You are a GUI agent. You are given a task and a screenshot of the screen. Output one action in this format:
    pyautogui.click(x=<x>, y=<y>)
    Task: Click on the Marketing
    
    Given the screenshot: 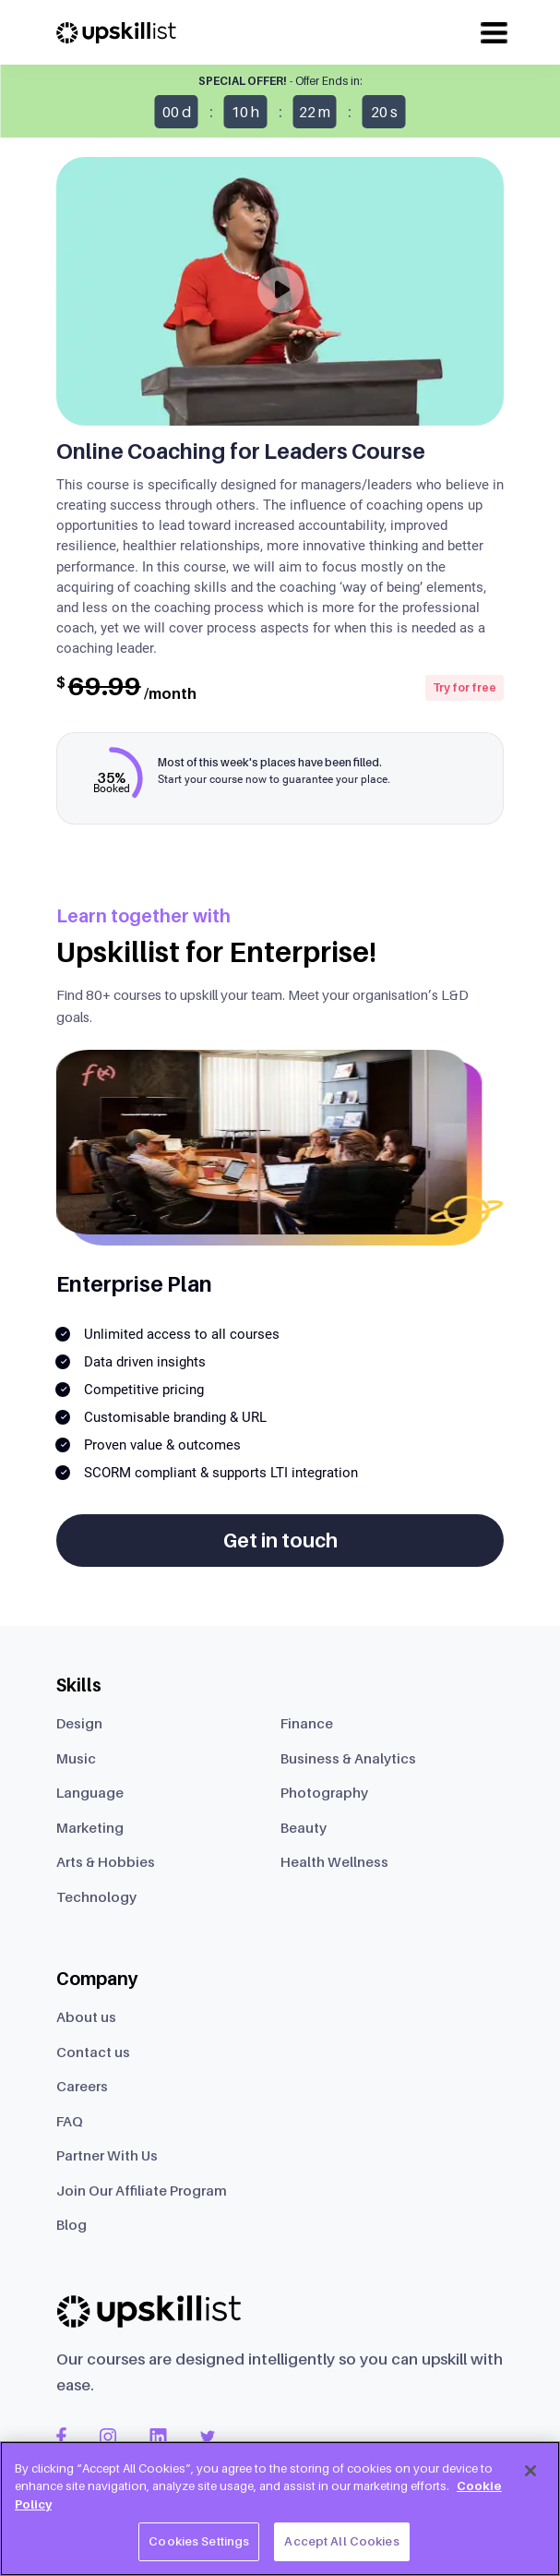 What is the action you would take?
    pyautogui.click(x=90, y=1827)
    